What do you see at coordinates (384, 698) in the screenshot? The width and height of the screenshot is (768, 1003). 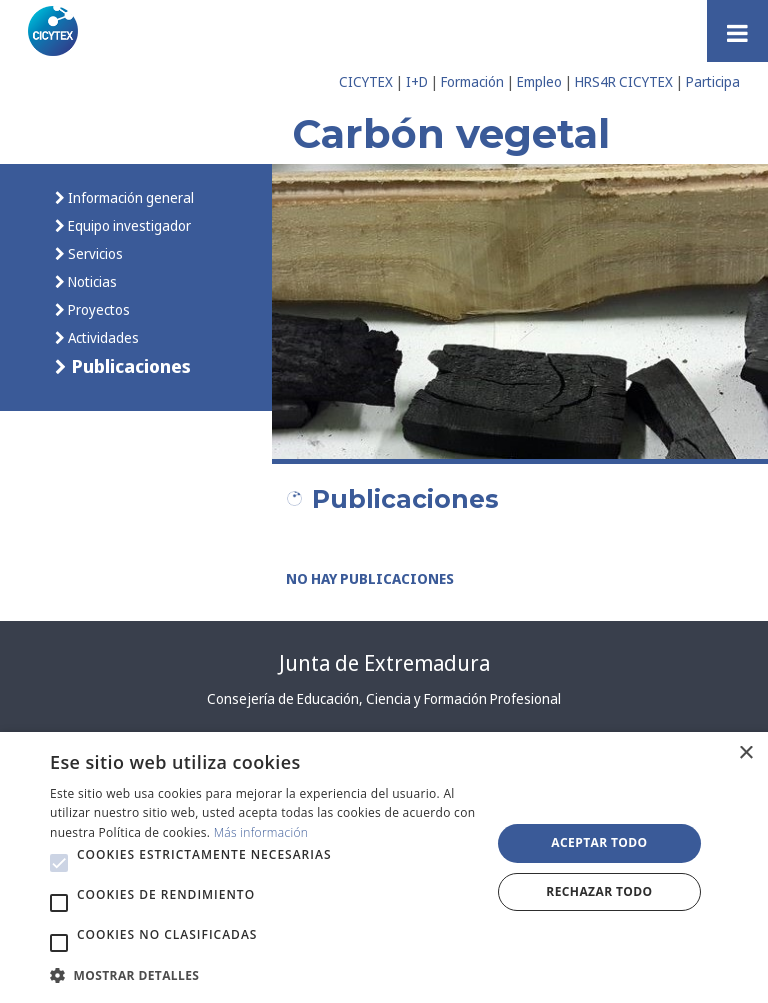 I see `Consejería de Educación, Ciencia y Formación Profesional` at bounding box center [384, 698].